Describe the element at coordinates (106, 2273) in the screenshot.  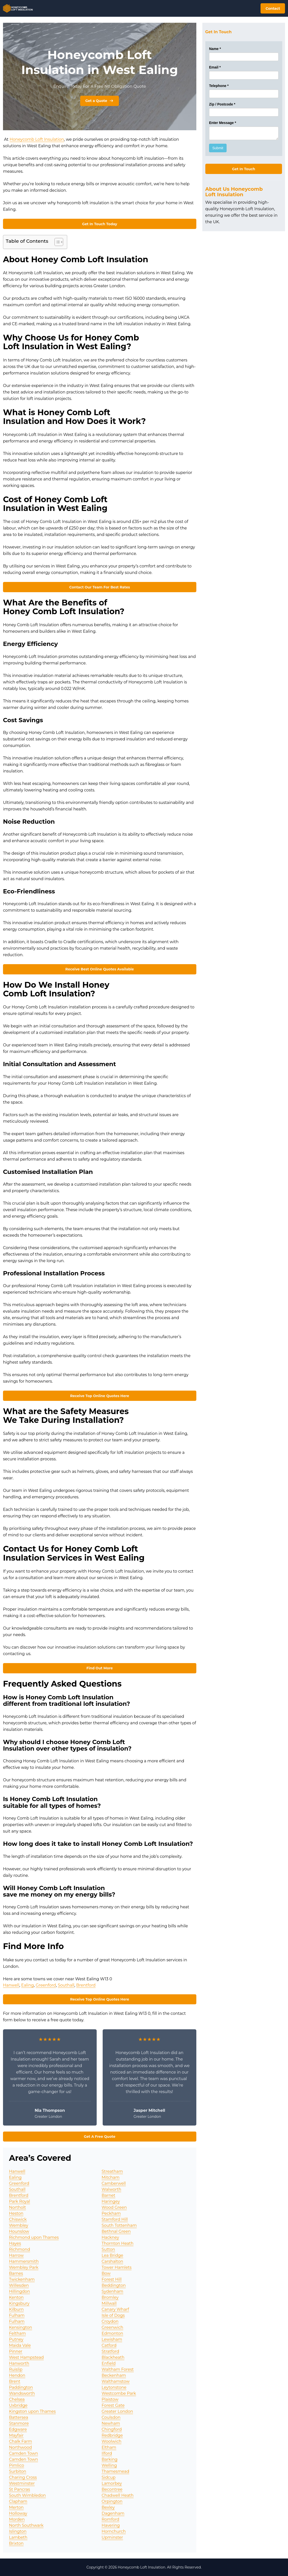
I see `Bow` at that location.